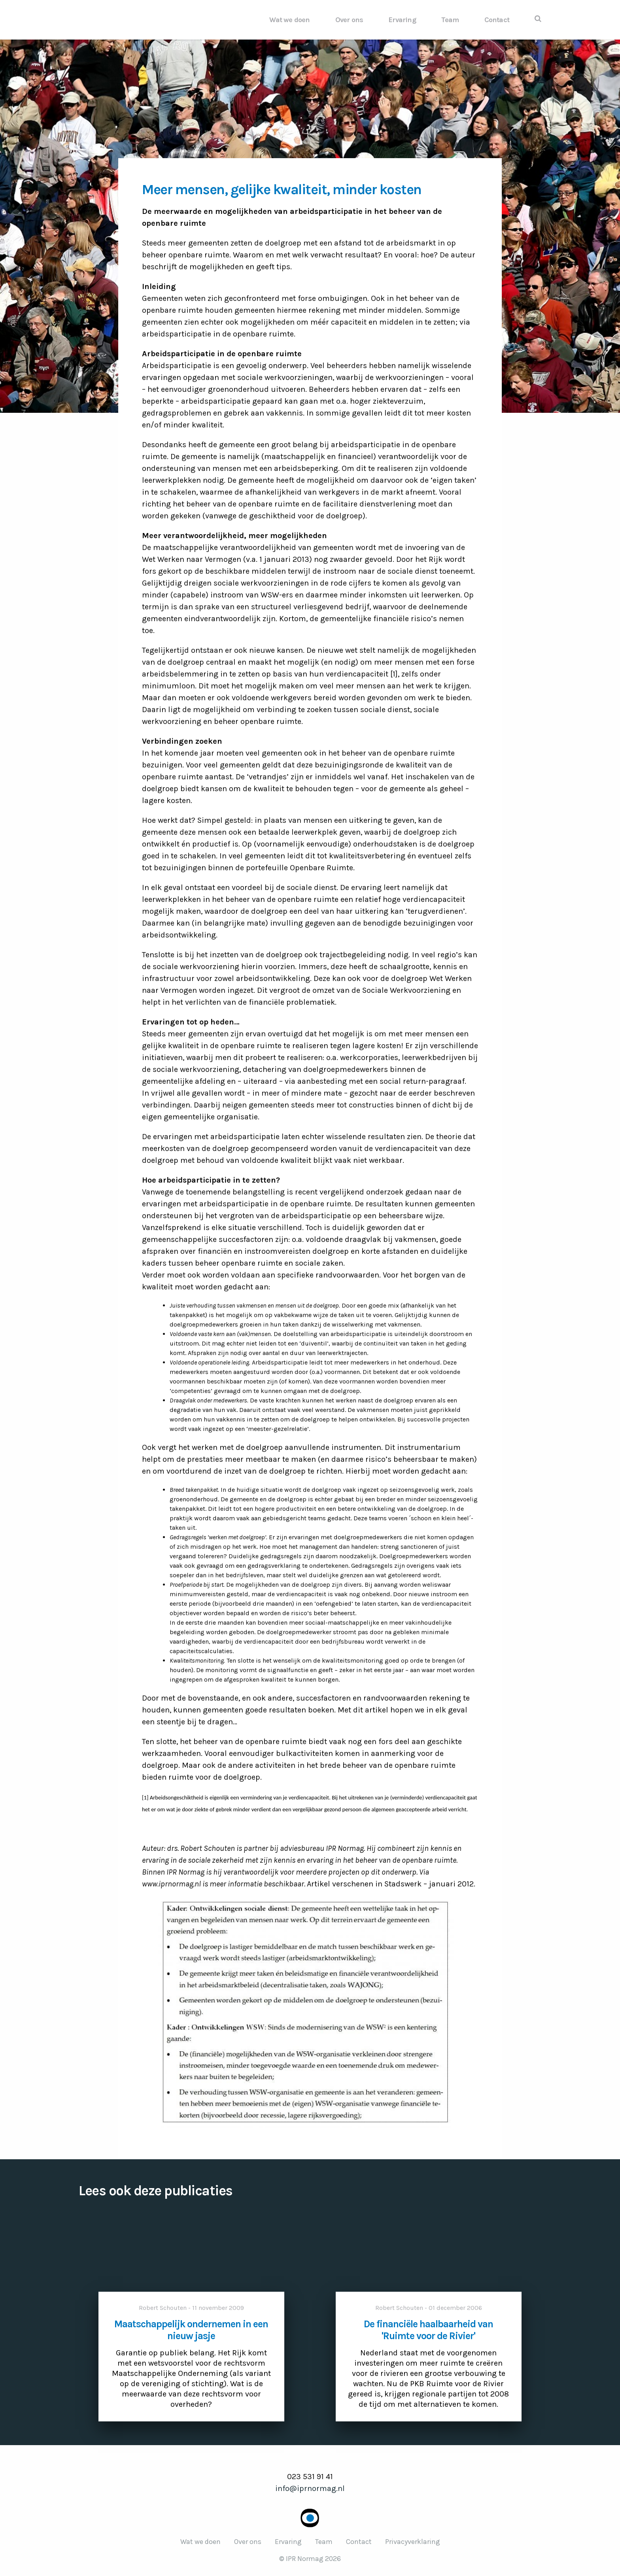 The width and height of the screenshot is (620, 2576). What do you see at coordinates (450, 19) in the screenshot?
I see `Team` at bounding box center [450, 19].